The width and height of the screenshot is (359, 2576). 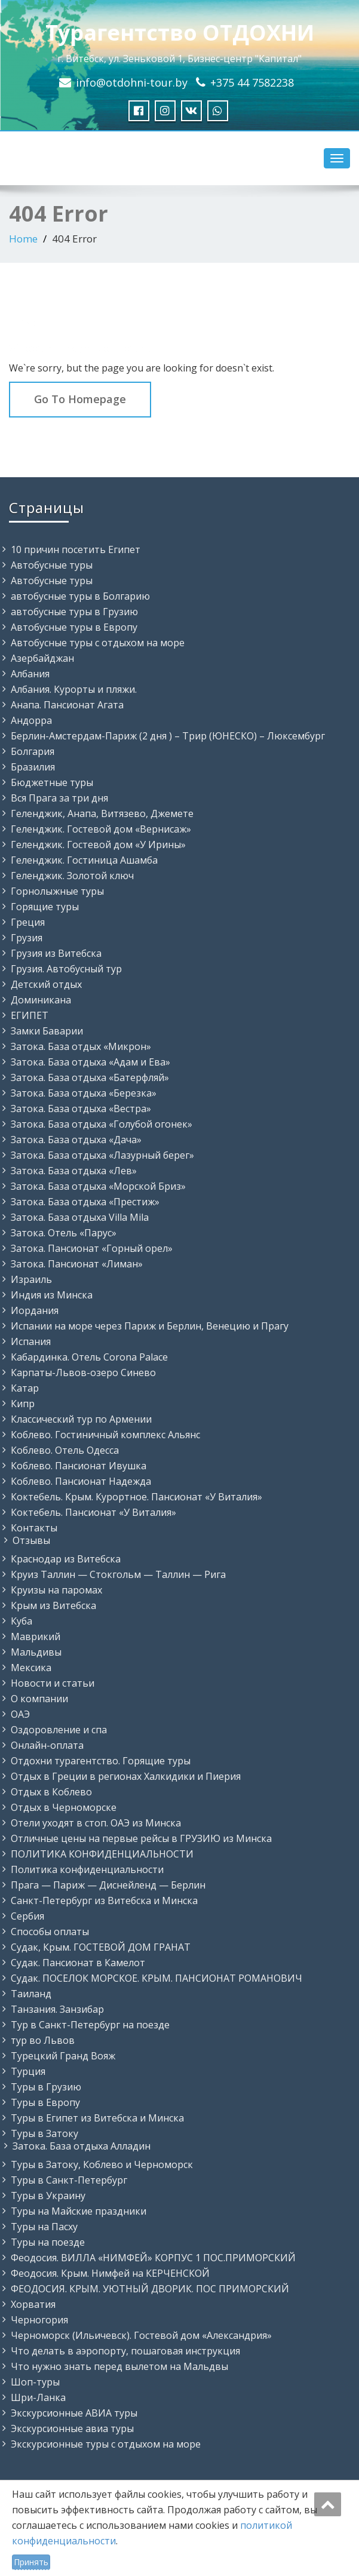 What do you see at coordinates (101, 1760) in the screenshot?
I see `Отдохни турагентство. Горящие туры` at bounding box center [101, 1760].